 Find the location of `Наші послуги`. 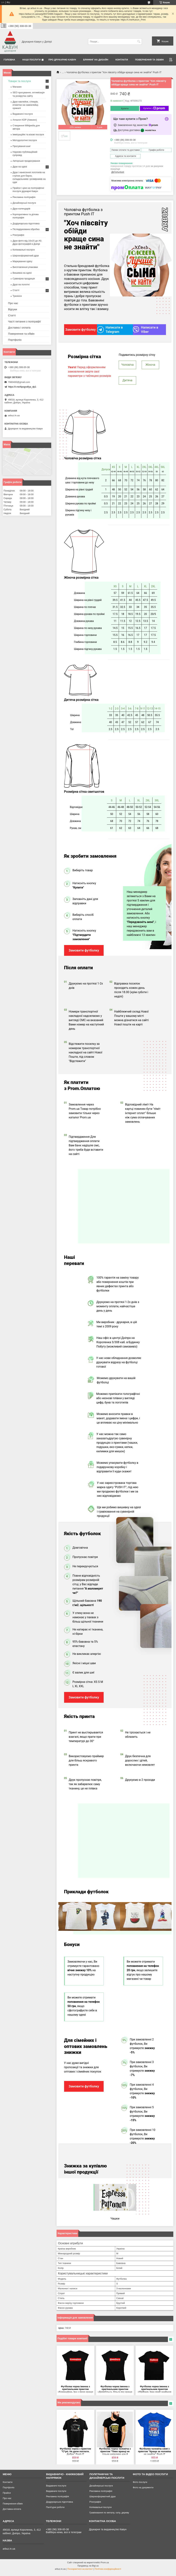

Наші послуги is located at coordinates (31, 59).